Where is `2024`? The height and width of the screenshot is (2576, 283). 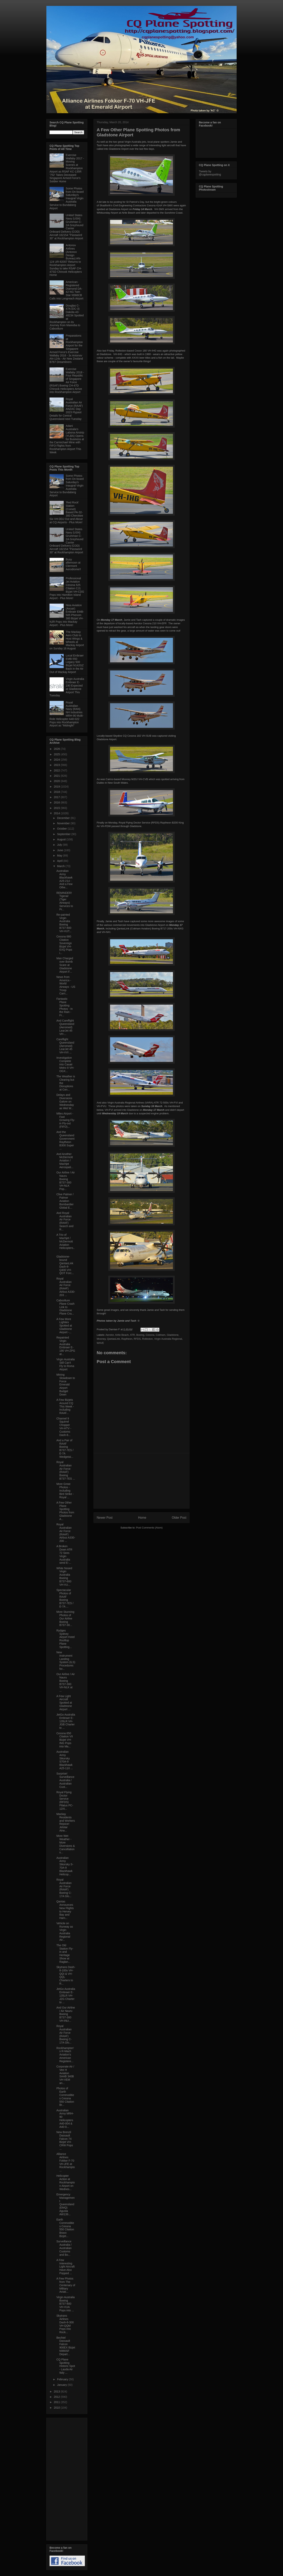
2024 is located at coordinates (57, 759).